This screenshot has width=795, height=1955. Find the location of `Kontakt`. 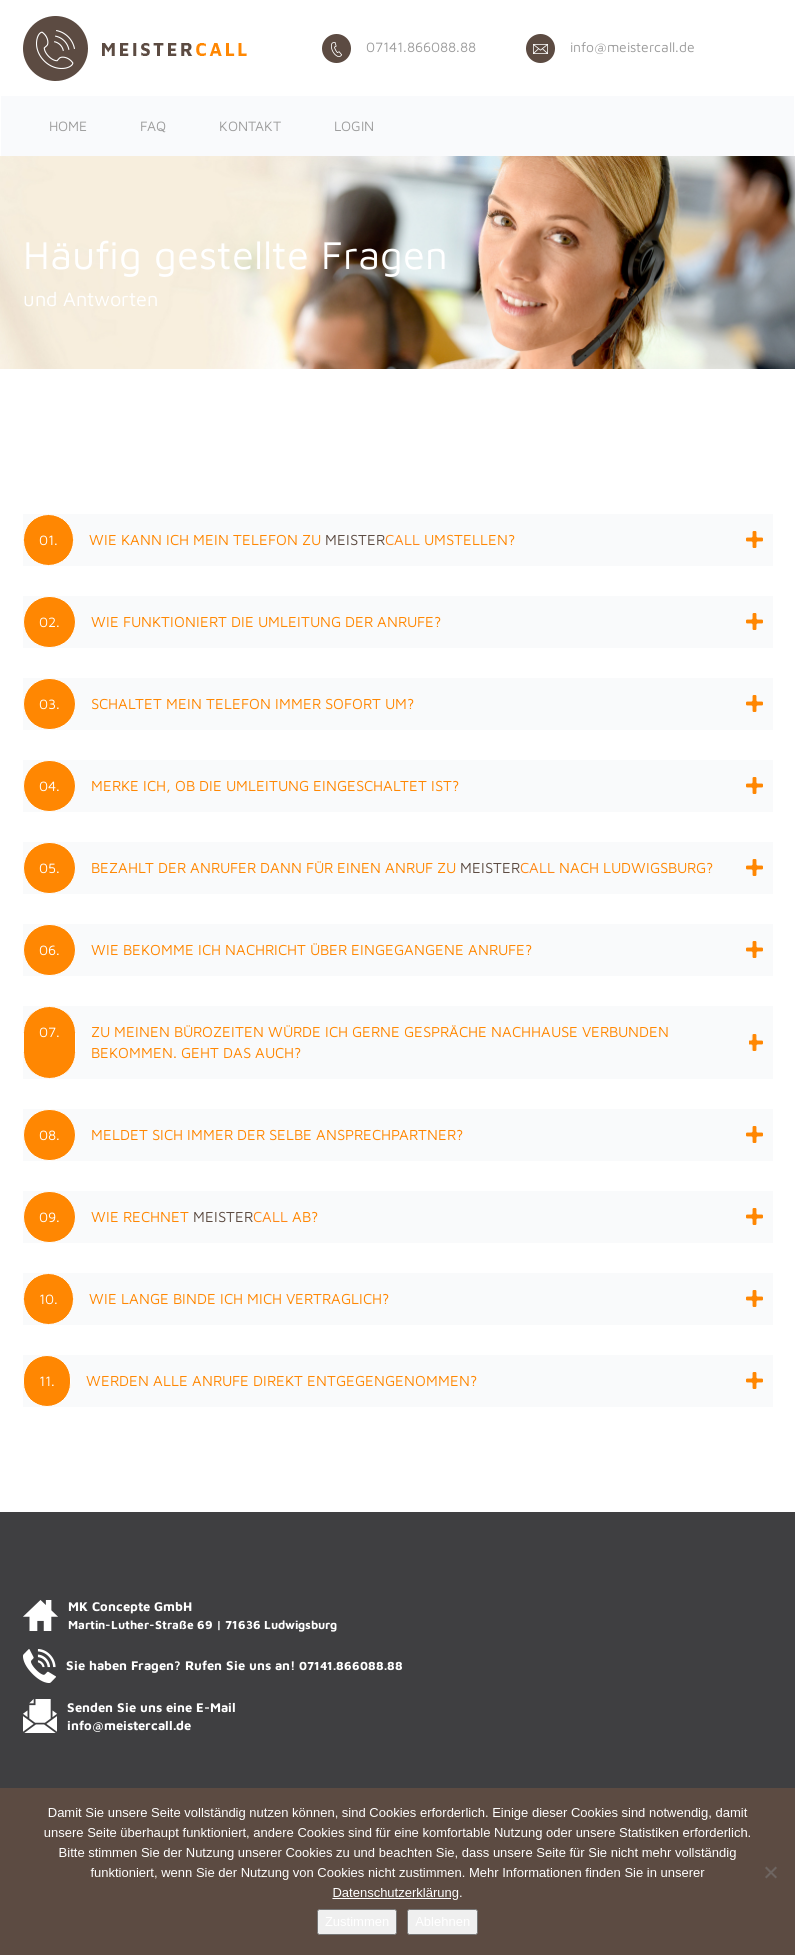

Kontakt is located at coordinates (250, 125).